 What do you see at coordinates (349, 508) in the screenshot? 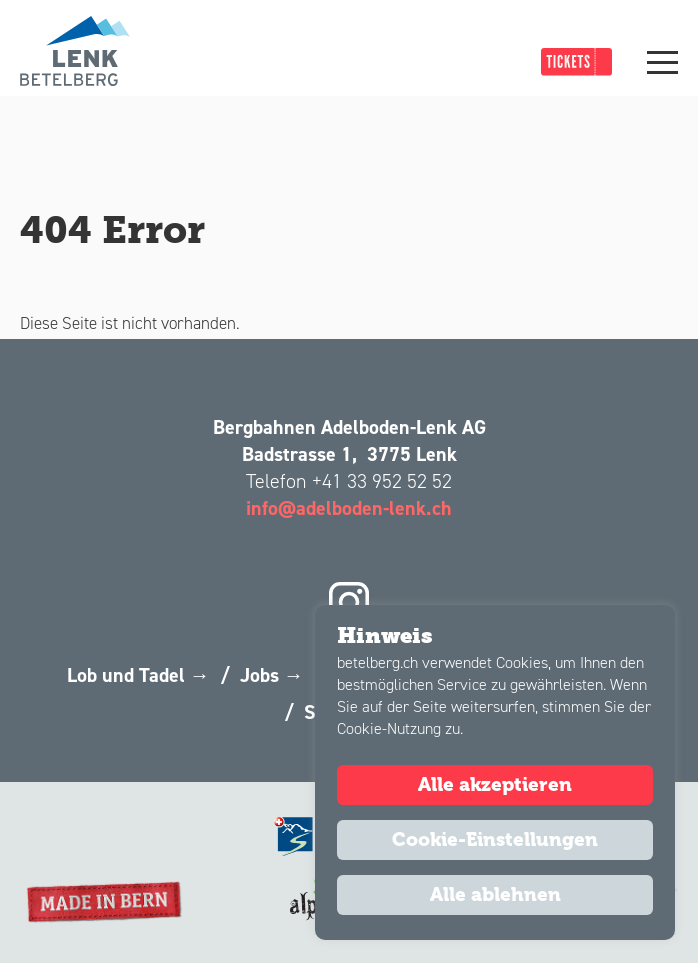
I see `info@adelboden-lenk.ch` at bounding box center [349, 508].